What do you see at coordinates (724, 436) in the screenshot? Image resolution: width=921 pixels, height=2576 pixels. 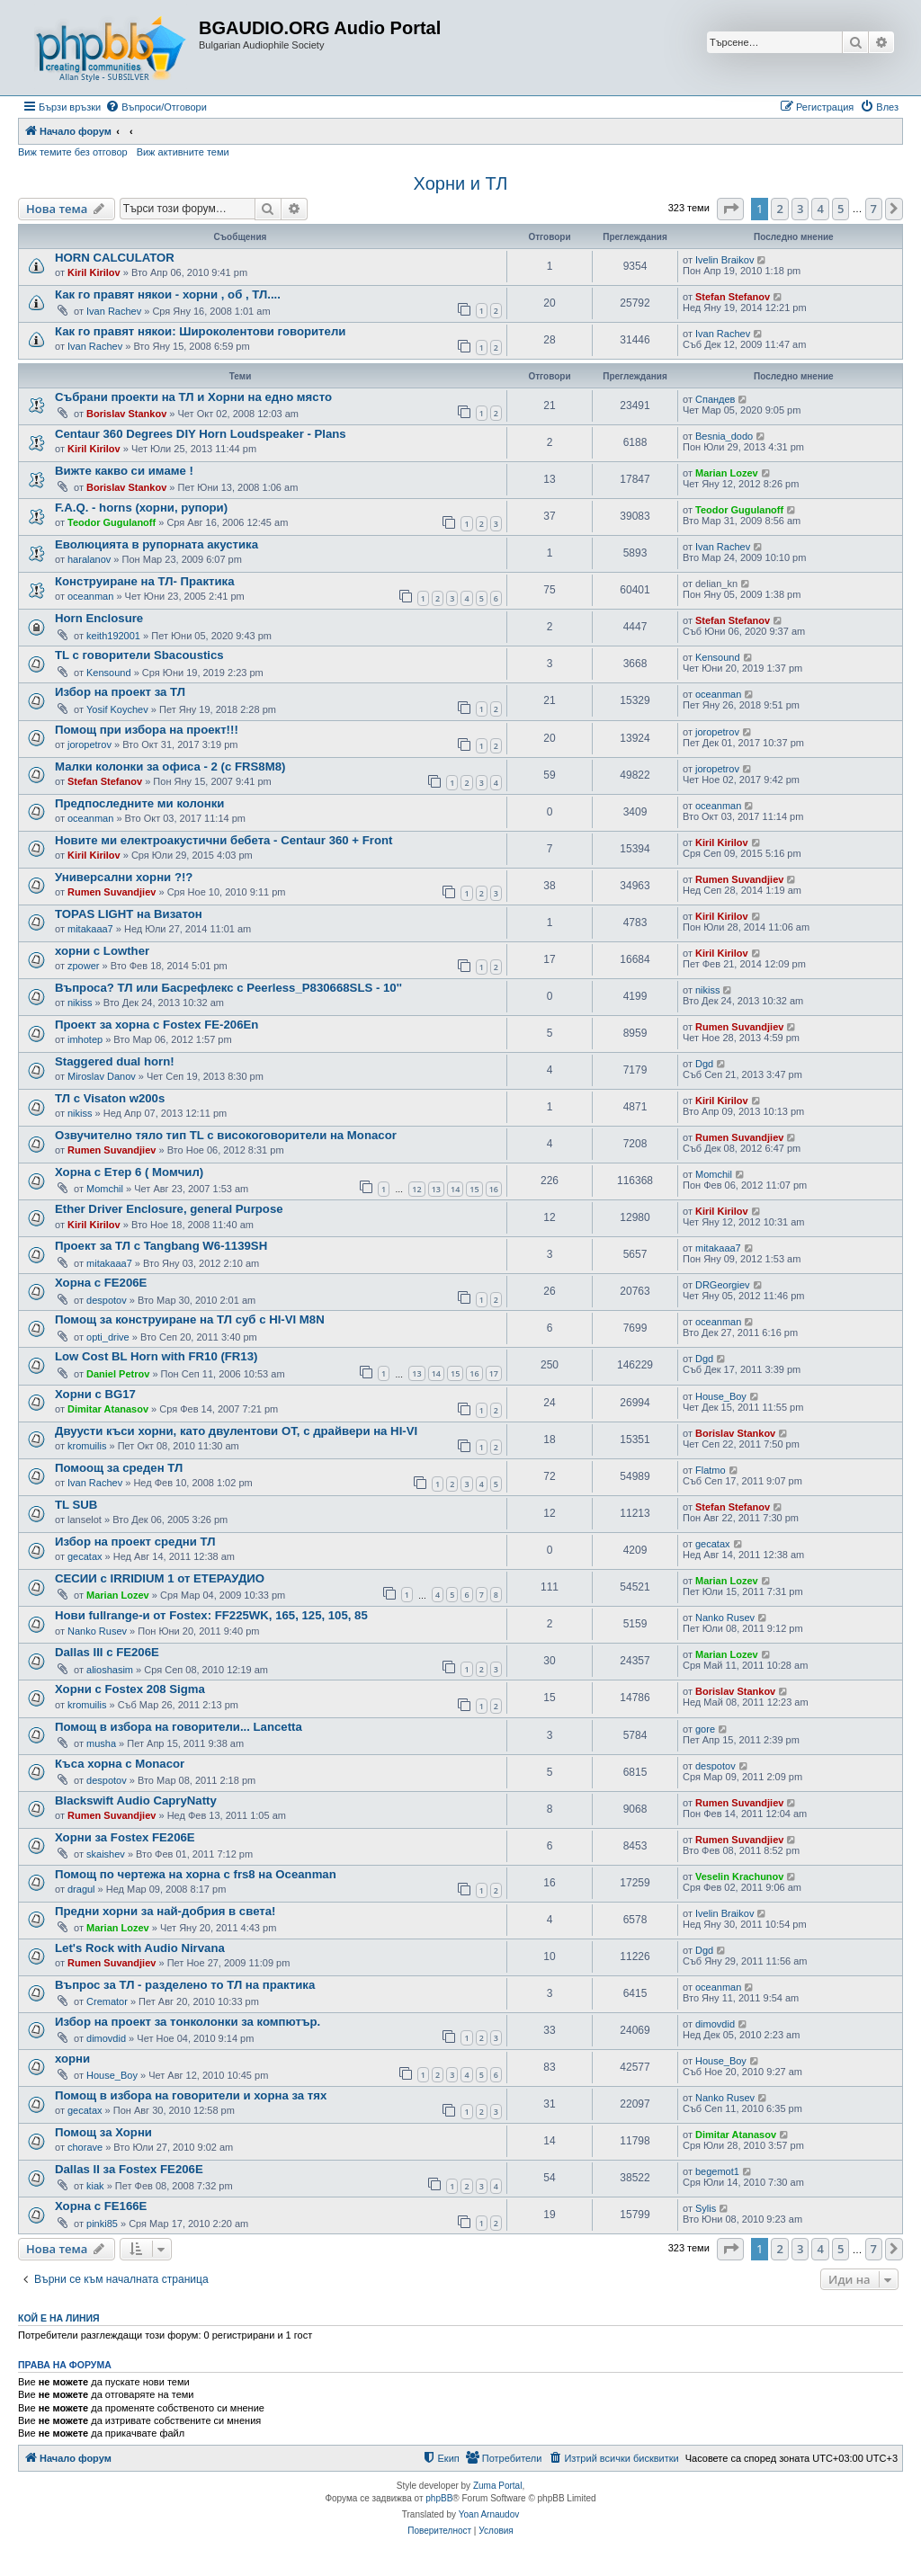 I see `Besnia_dodo` at bounding box center [724, 436].